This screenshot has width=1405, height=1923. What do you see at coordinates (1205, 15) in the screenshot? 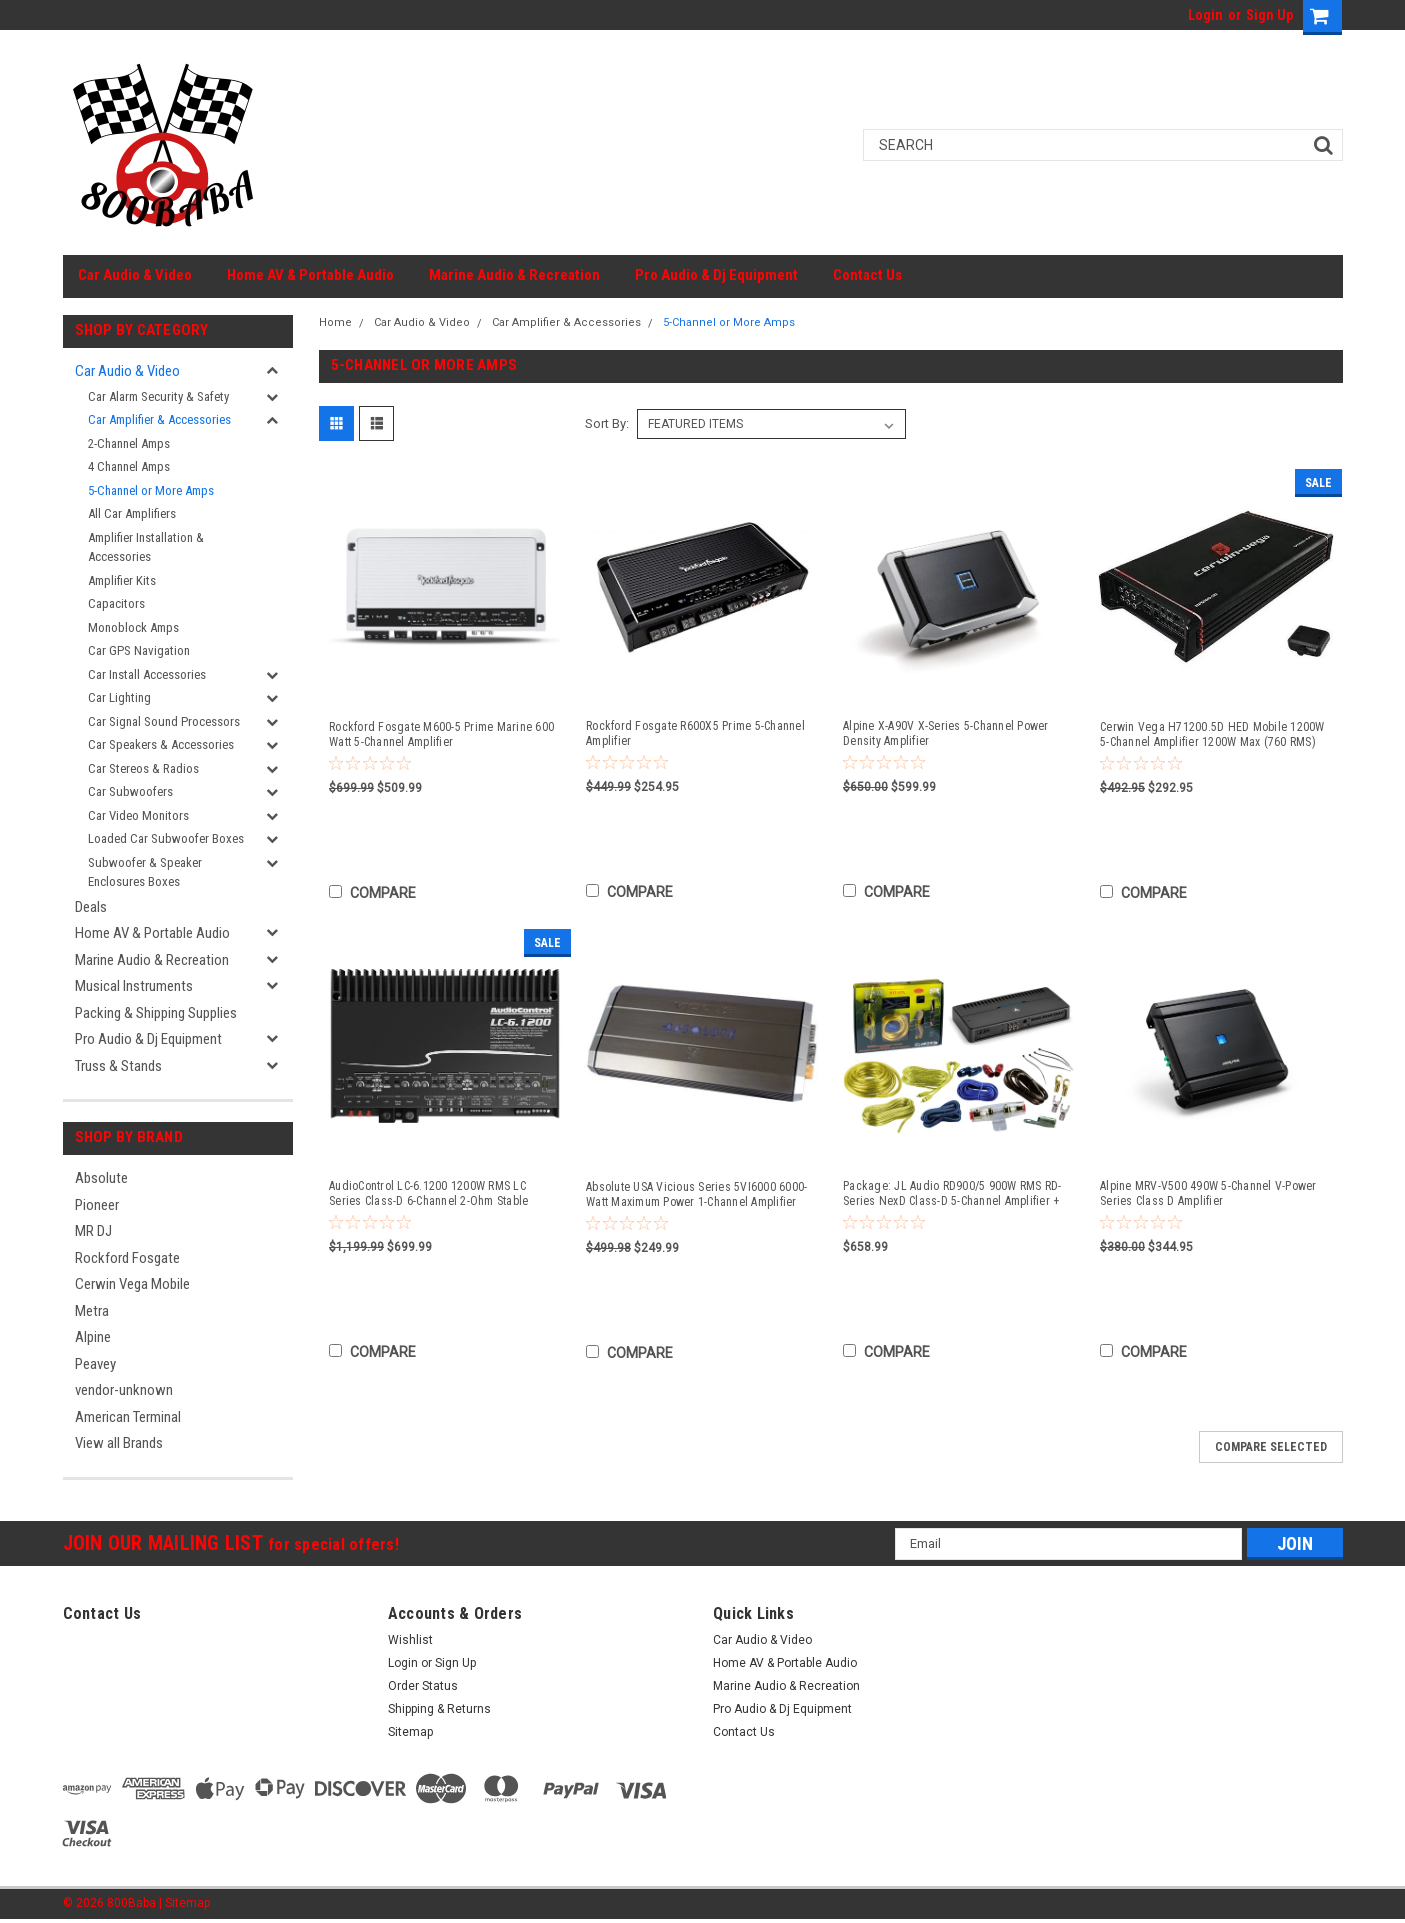
I see `Login` at bounding box center [1205, 15].